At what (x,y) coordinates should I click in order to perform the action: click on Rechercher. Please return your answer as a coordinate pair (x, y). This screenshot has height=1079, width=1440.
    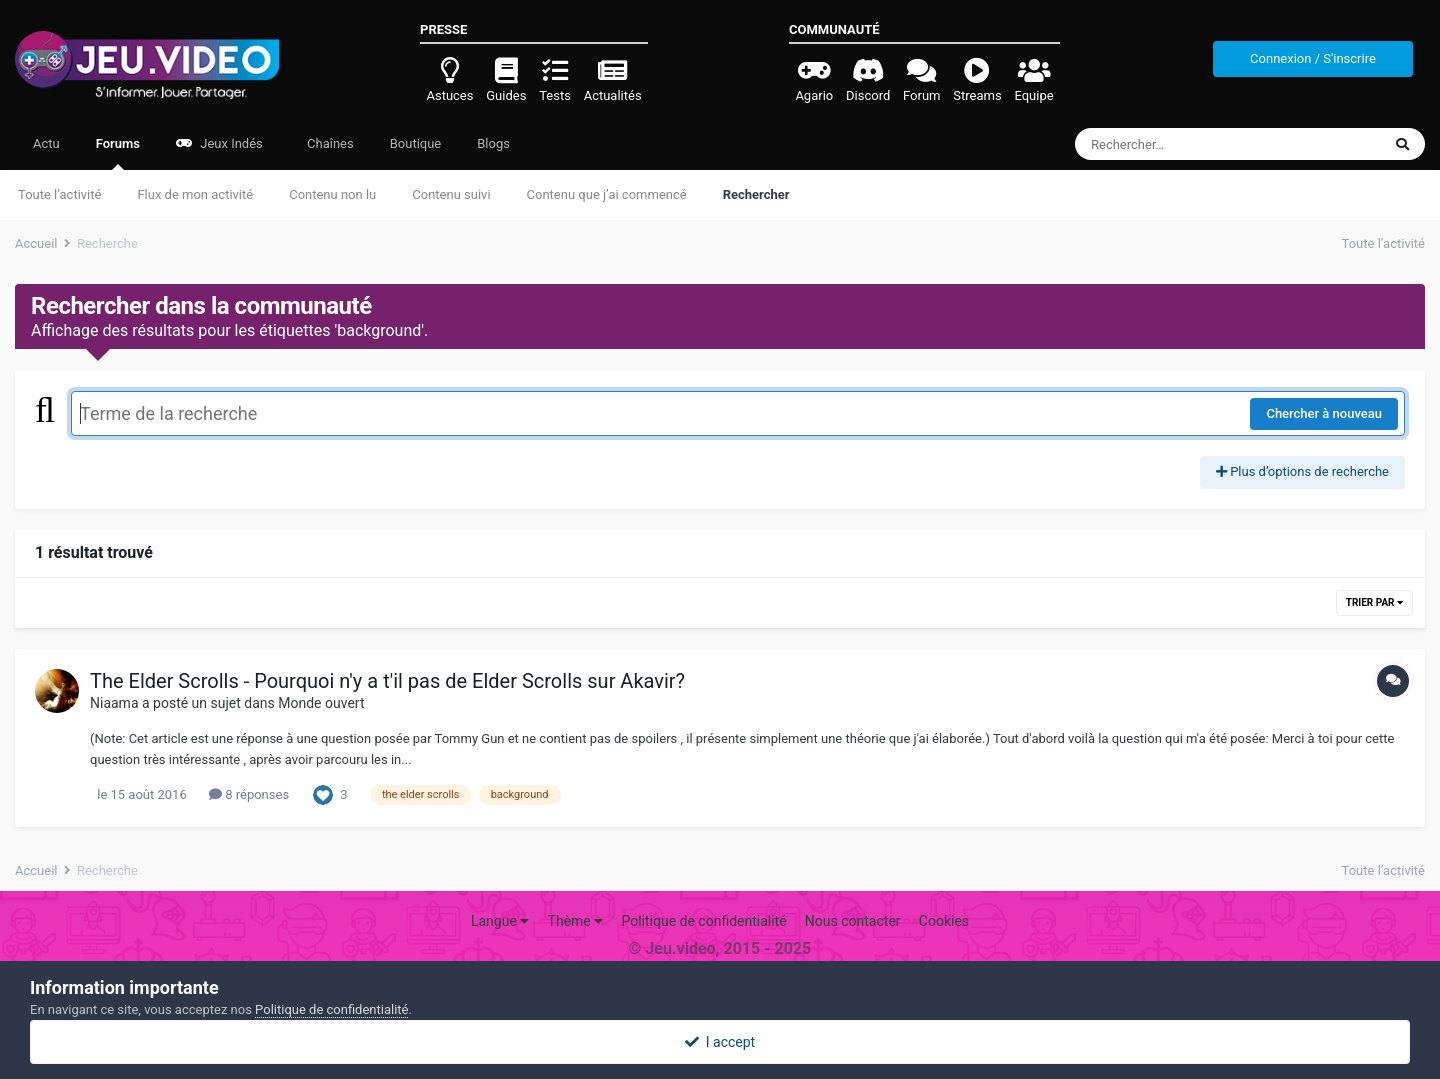
    Looking at the image, I should click on (756, 194).